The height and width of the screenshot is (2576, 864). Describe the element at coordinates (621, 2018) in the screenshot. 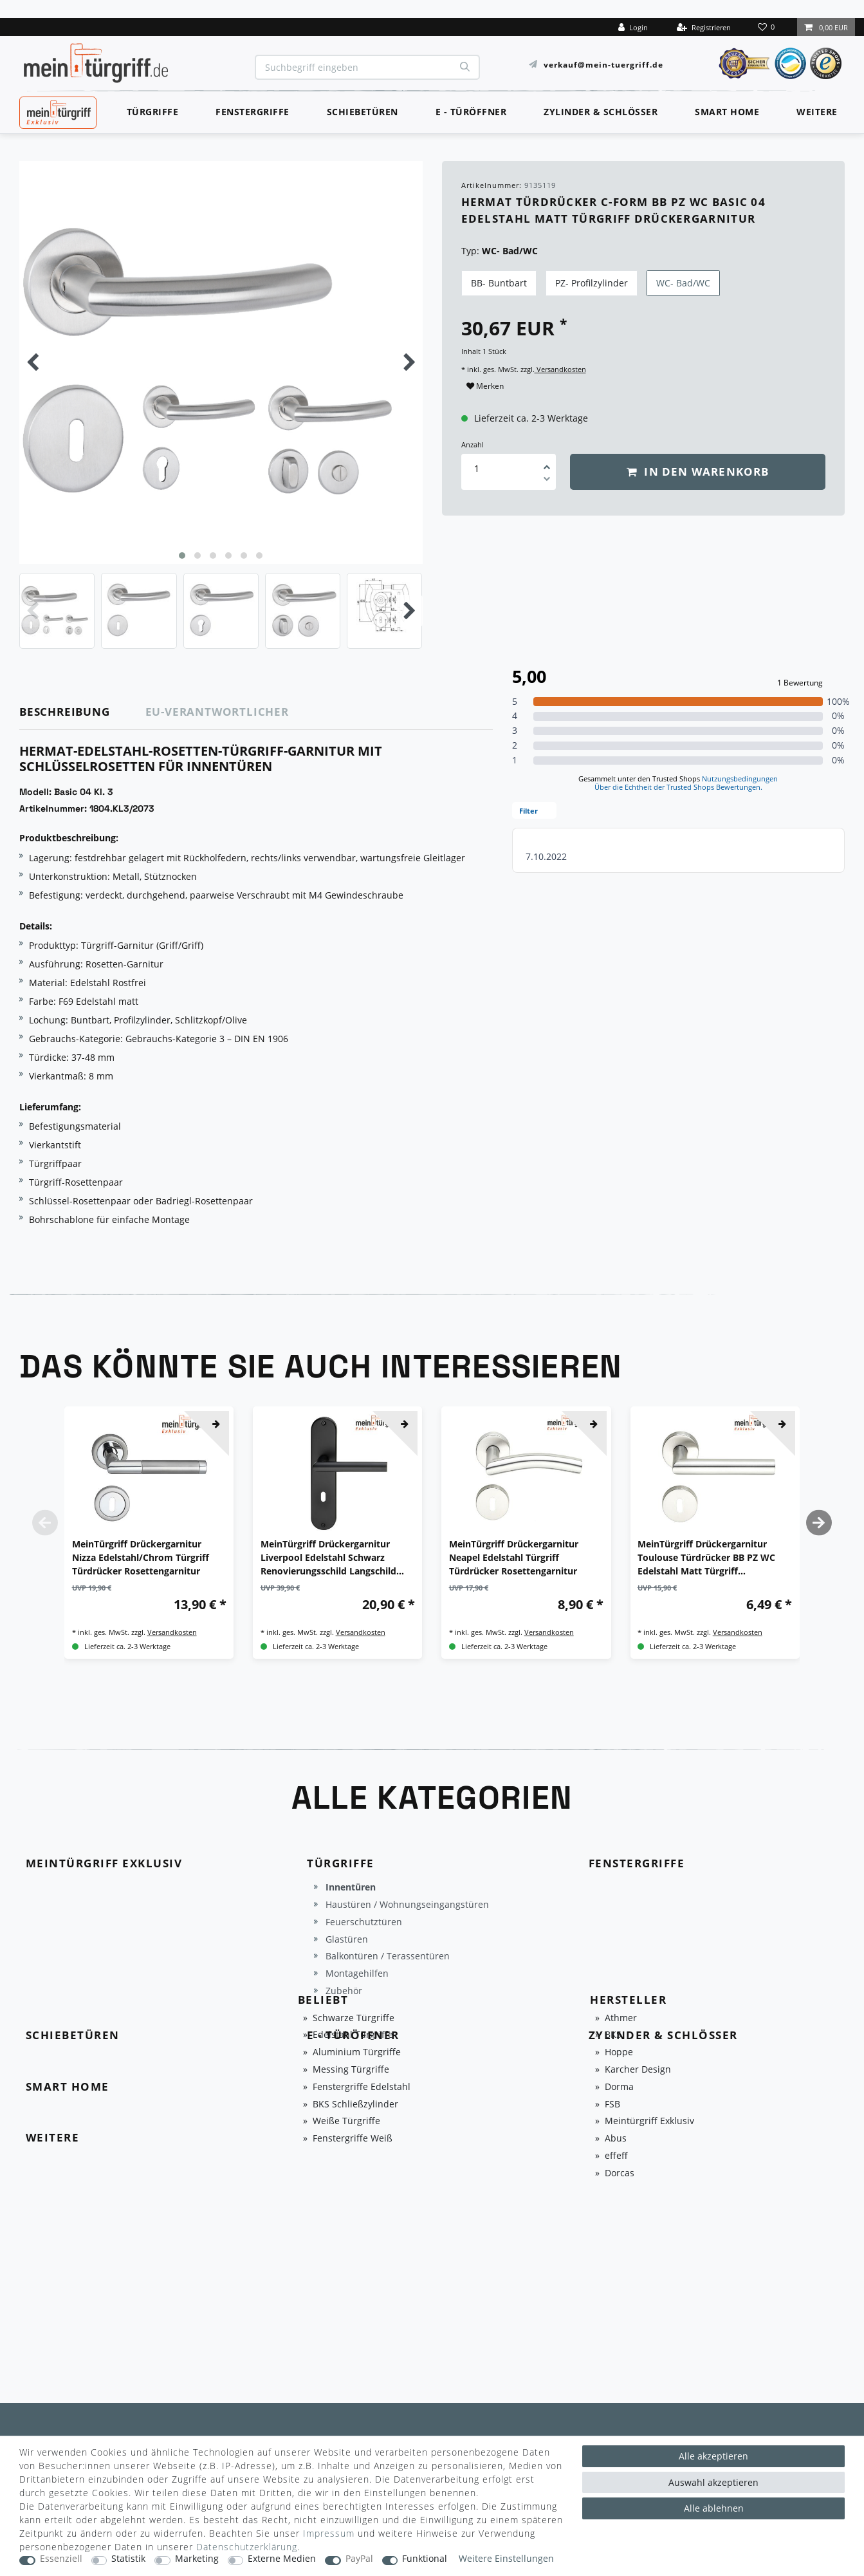

I see `Athmer` at that location.